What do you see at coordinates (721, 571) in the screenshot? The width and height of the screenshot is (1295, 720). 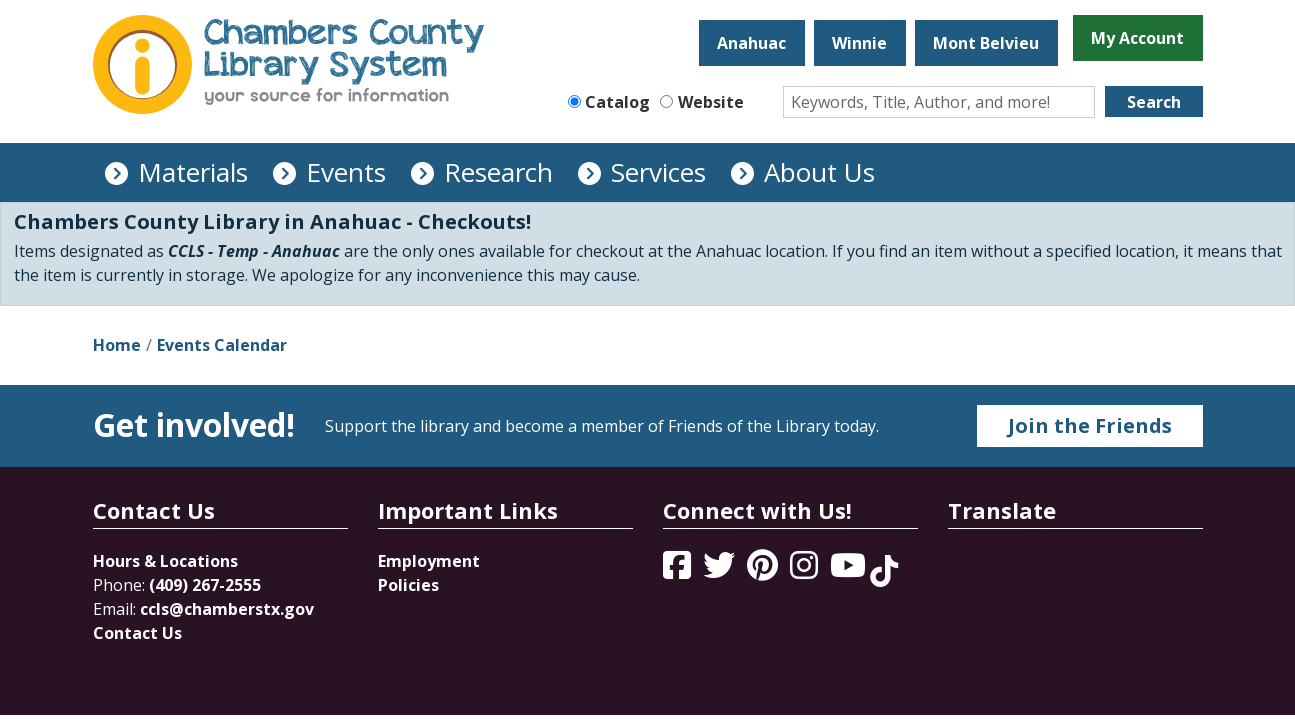 I see `[View Chambers County Library System on Twitter]` at bounding box center [721, 571].